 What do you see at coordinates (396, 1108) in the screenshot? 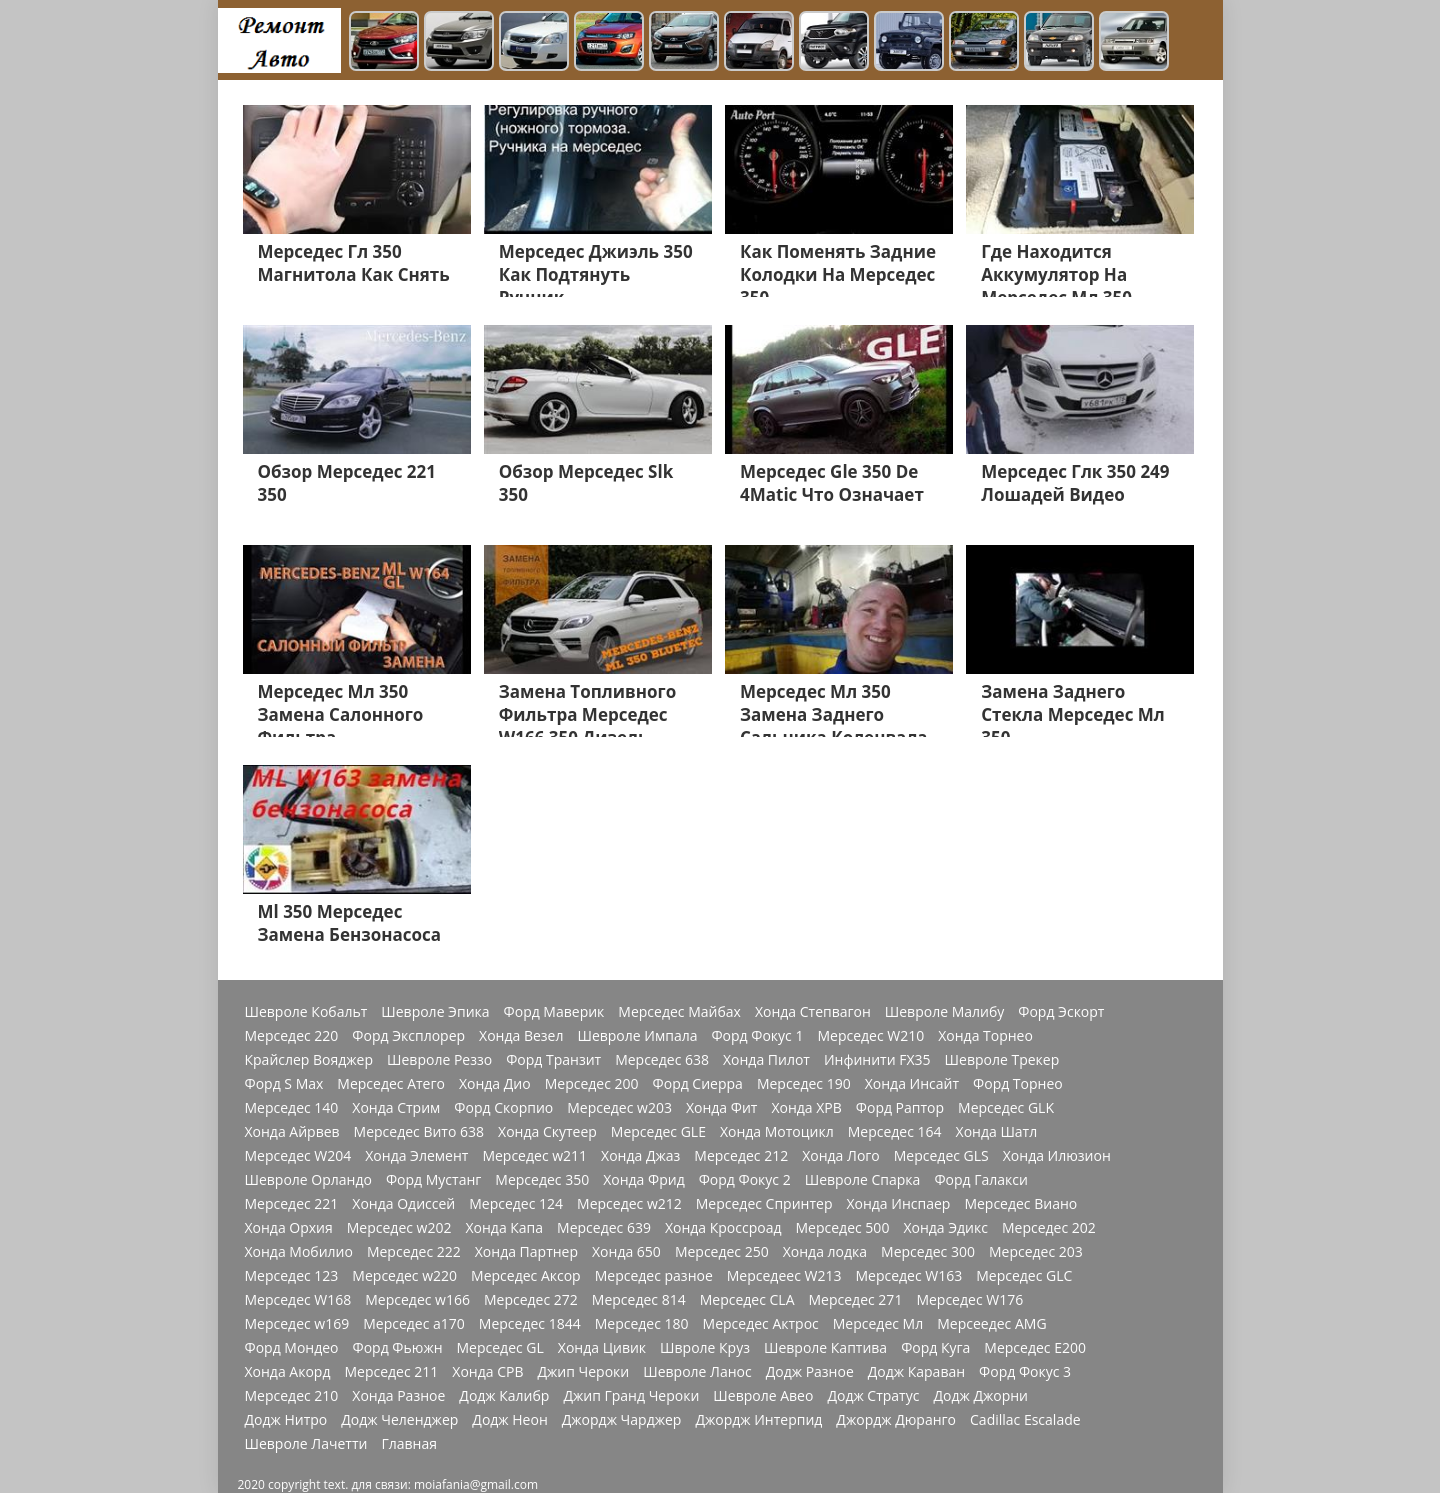
I see `Хонда Стрим` at bounding box center [396, 1108].